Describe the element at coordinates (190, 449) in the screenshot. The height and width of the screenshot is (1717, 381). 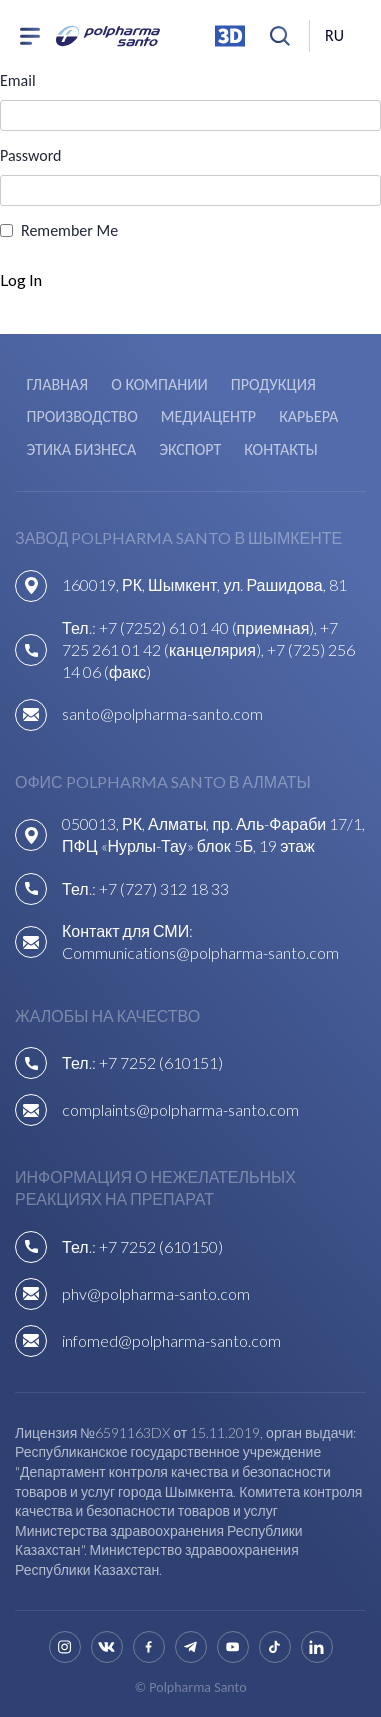
I see `Экспорт` at that location.